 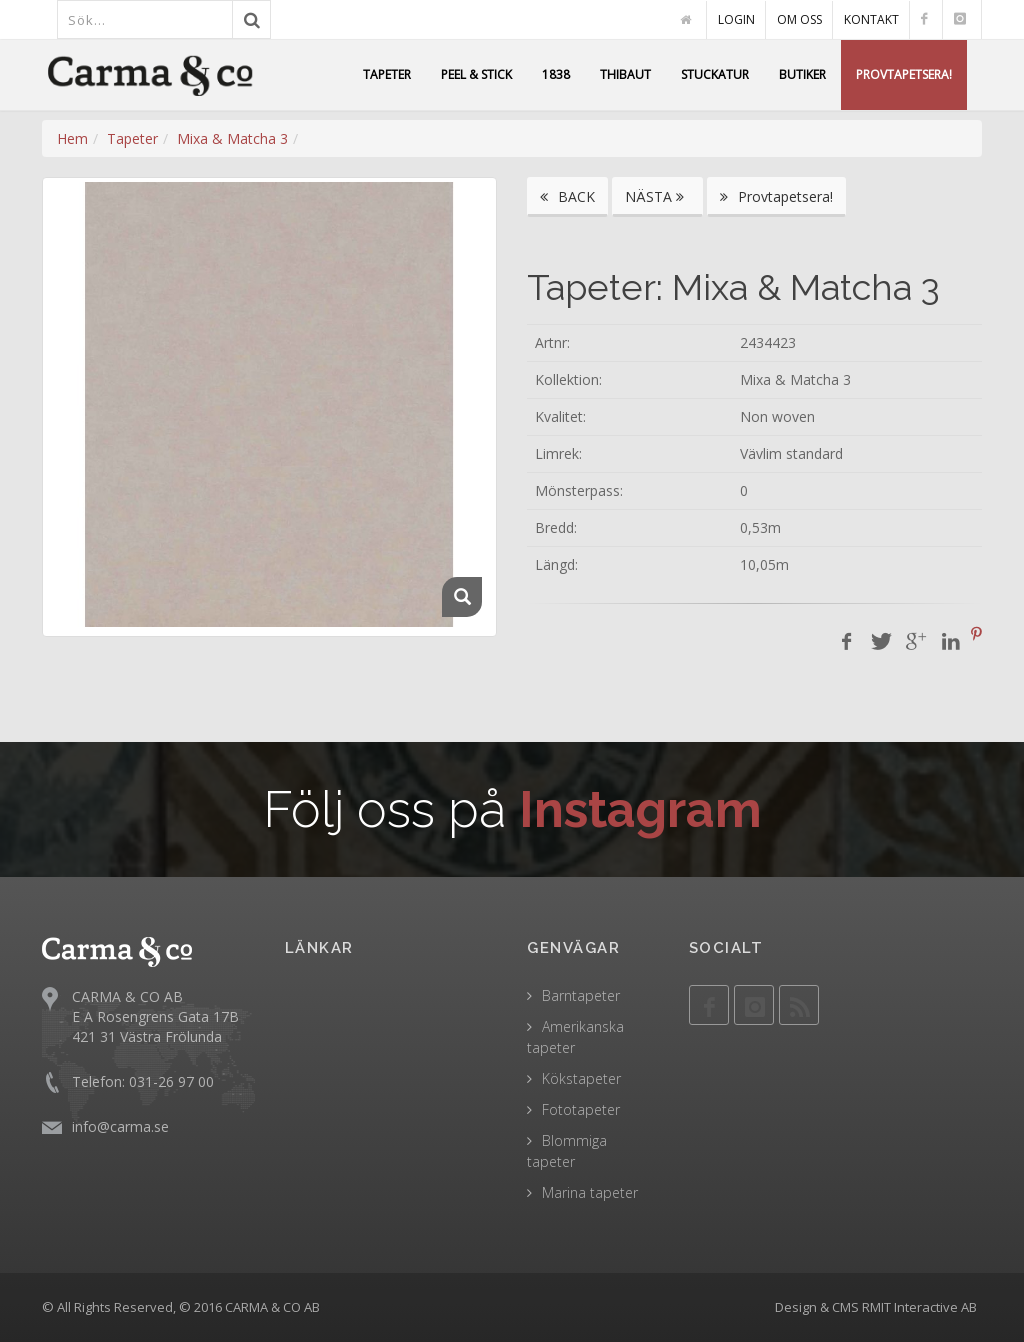 I want to click on STUCKATUR, so click(x=715, y=74).